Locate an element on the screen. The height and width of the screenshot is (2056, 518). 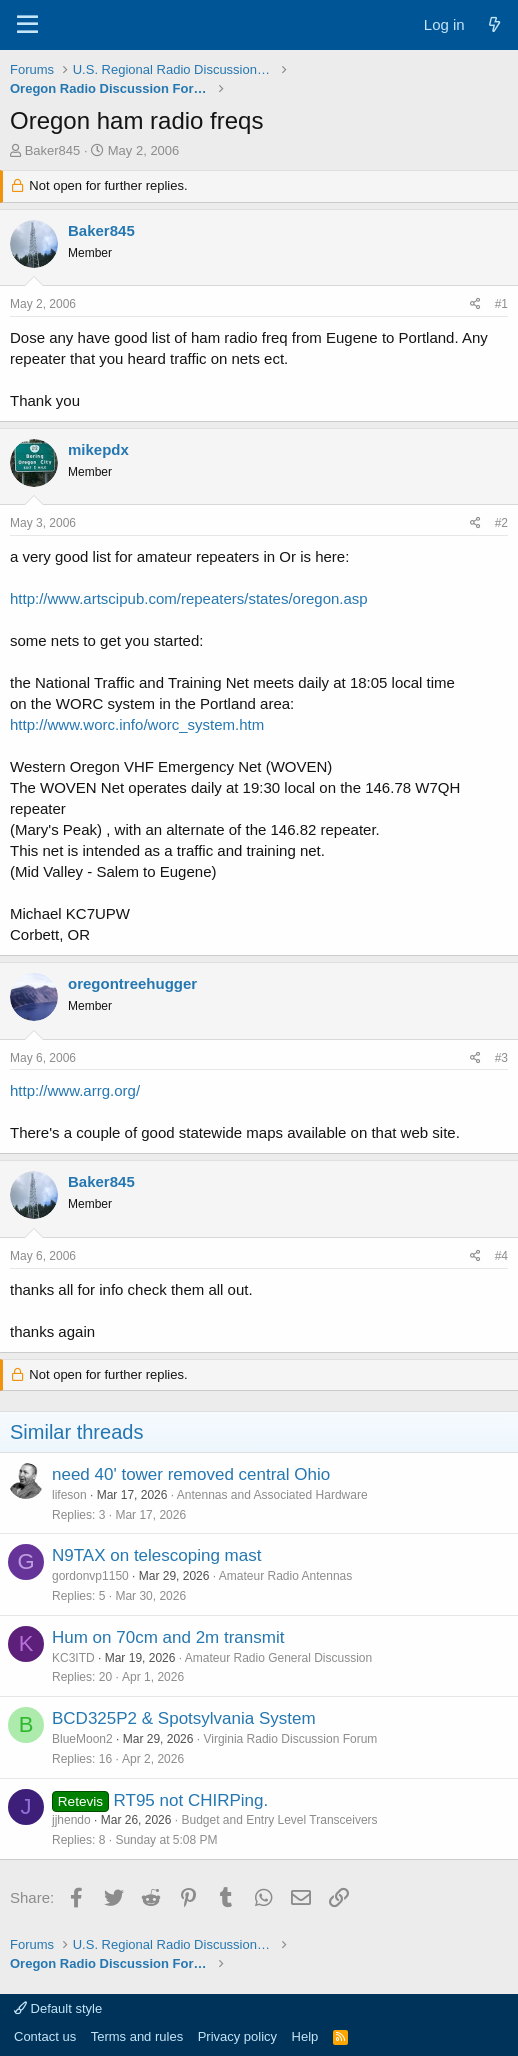
Virginia Radio Discussion Forum is located at coordinates (290, 1739).